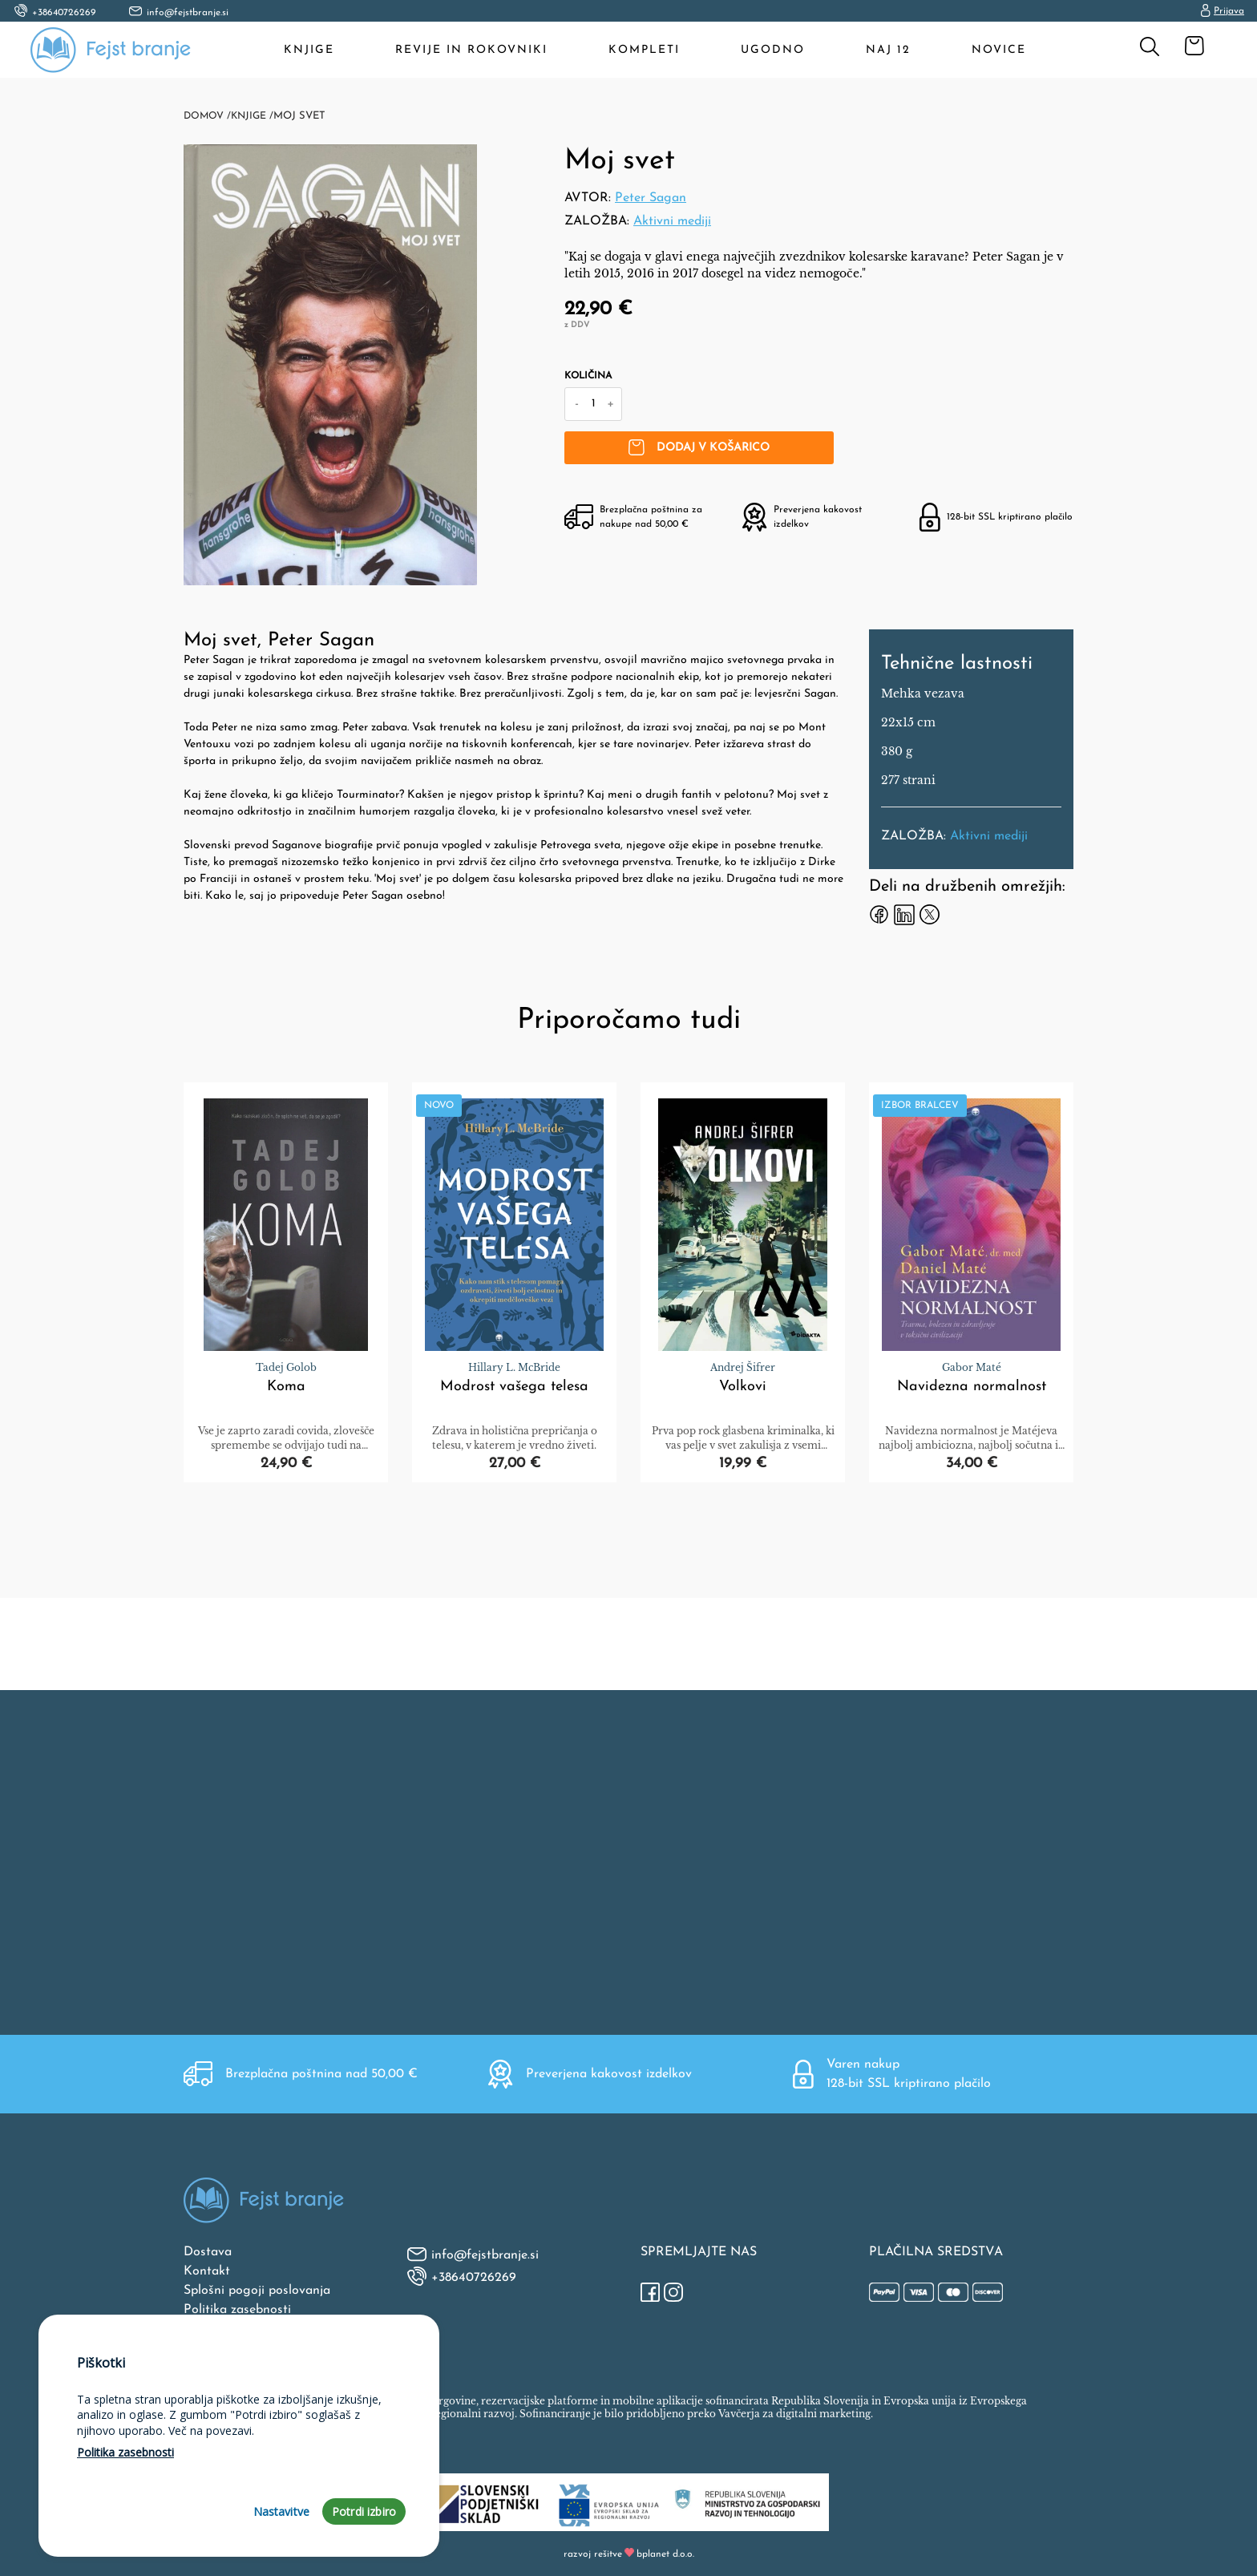 This screenshot has height=2576, width=1257. I want to click on Splošni pogoji poslovanja, so click(257, 2289).